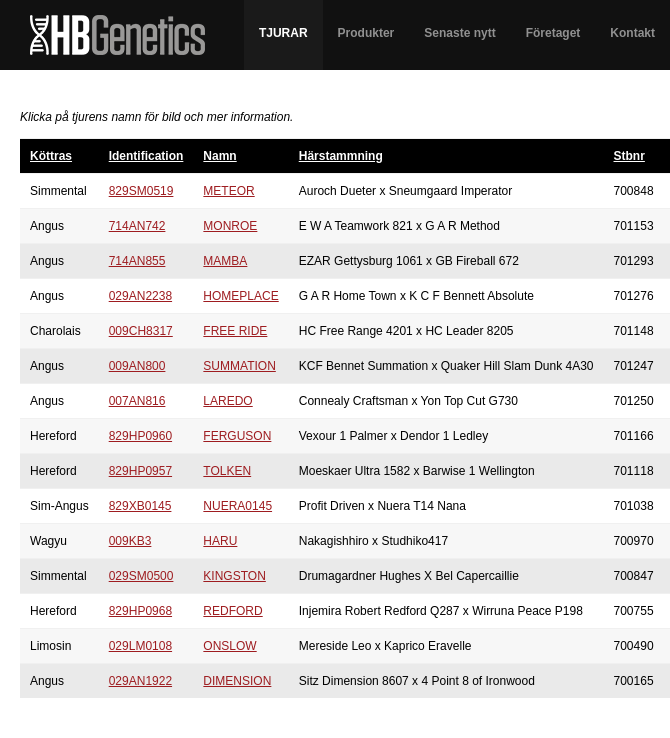  I want to click on 007AN816, so click(137, 401).